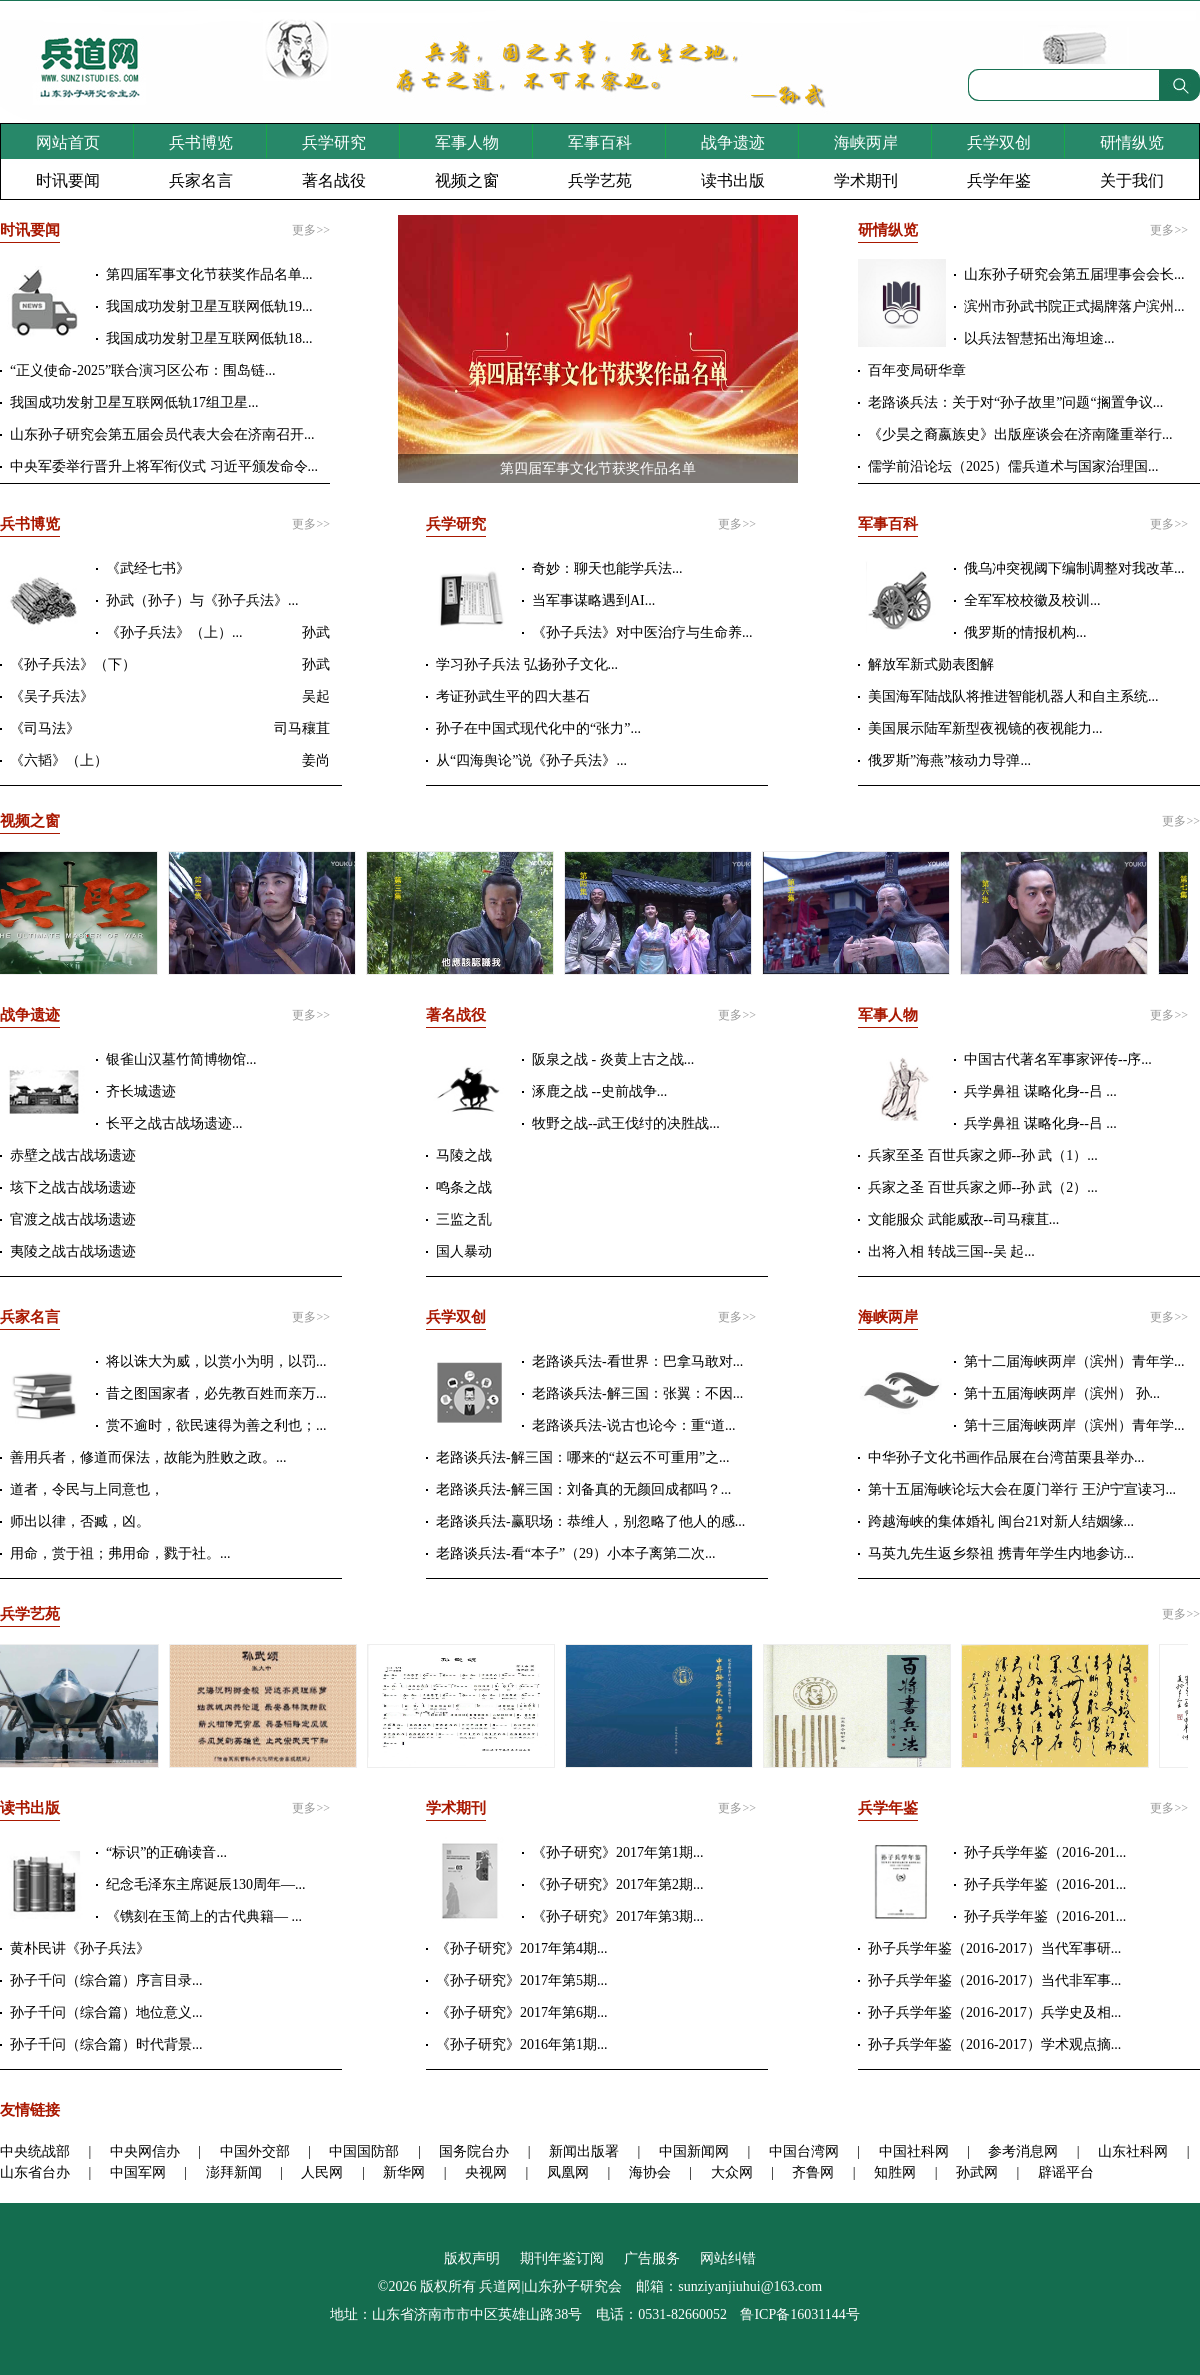 The height and width of the screenshot is (2375, 1200). Describe the element at coordinates (951, 1251) in the screenshot. I see `出将入相 转战三国--吴 起...` at that location.